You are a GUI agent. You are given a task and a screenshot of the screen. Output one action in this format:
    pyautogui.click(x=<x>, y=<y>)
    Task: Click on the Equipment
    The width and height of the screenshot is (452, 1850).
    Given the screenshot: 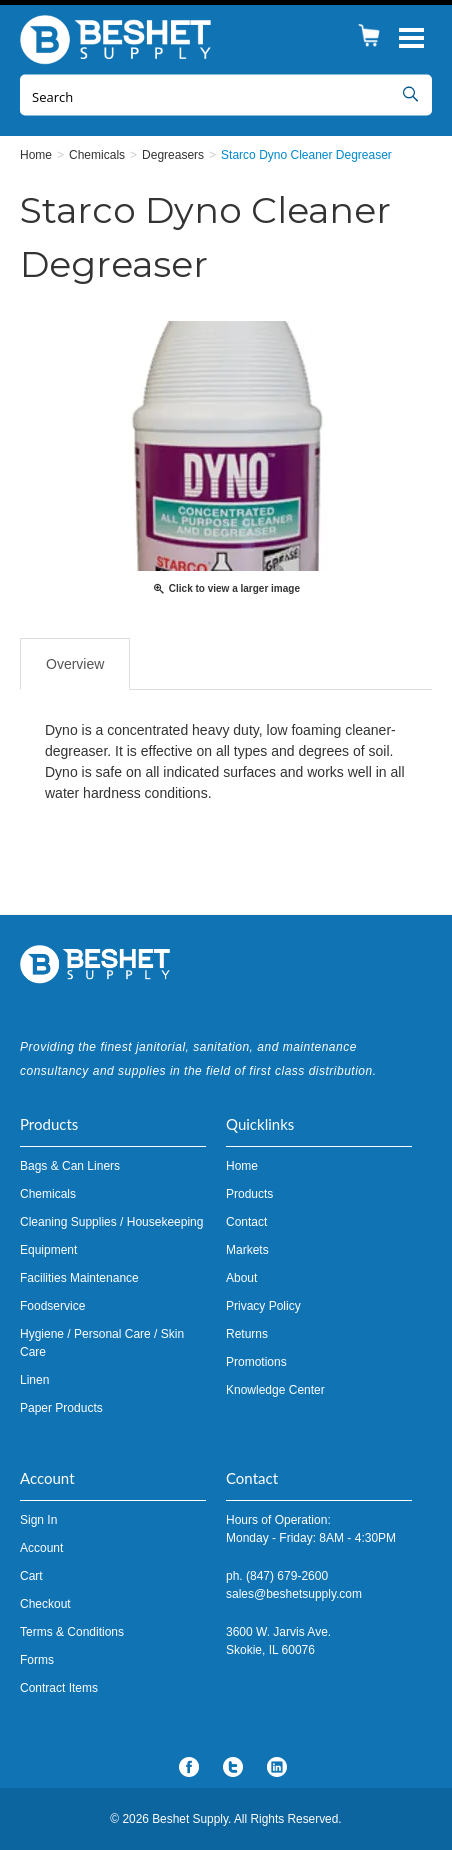 What is the action you would take?
    pyautogui.click(x=48, y=1250)
    